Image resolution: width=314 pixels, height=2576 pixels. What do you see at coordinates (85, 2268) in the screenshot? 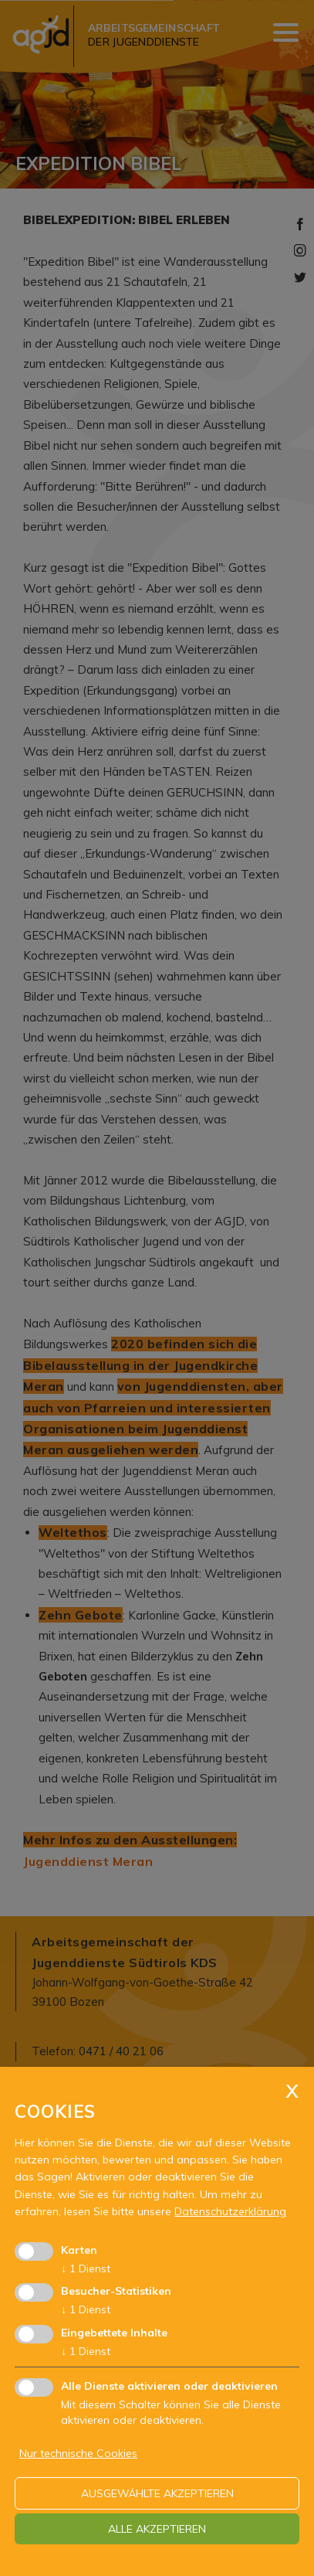
I see `1 Dienst` at bounding box center [85, 2268].